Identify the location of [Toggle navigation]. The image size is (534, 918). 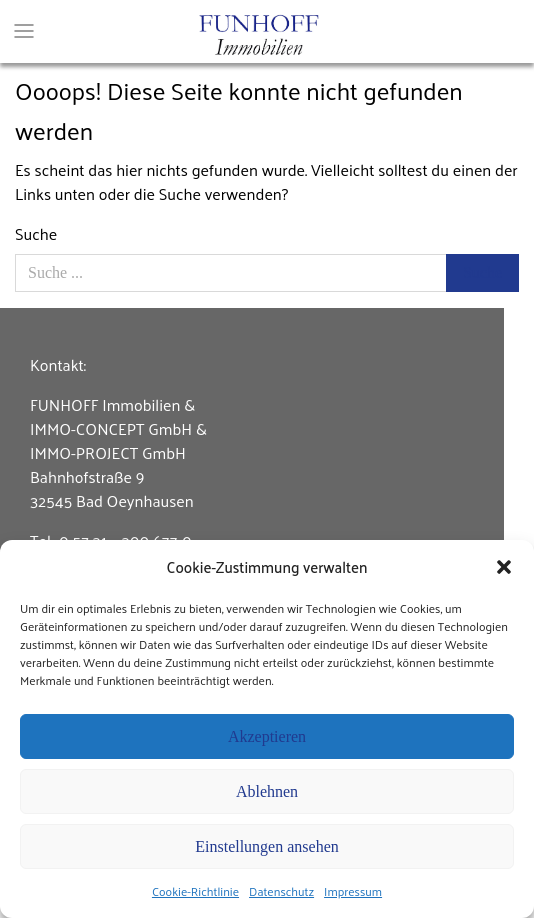
(24, 23).